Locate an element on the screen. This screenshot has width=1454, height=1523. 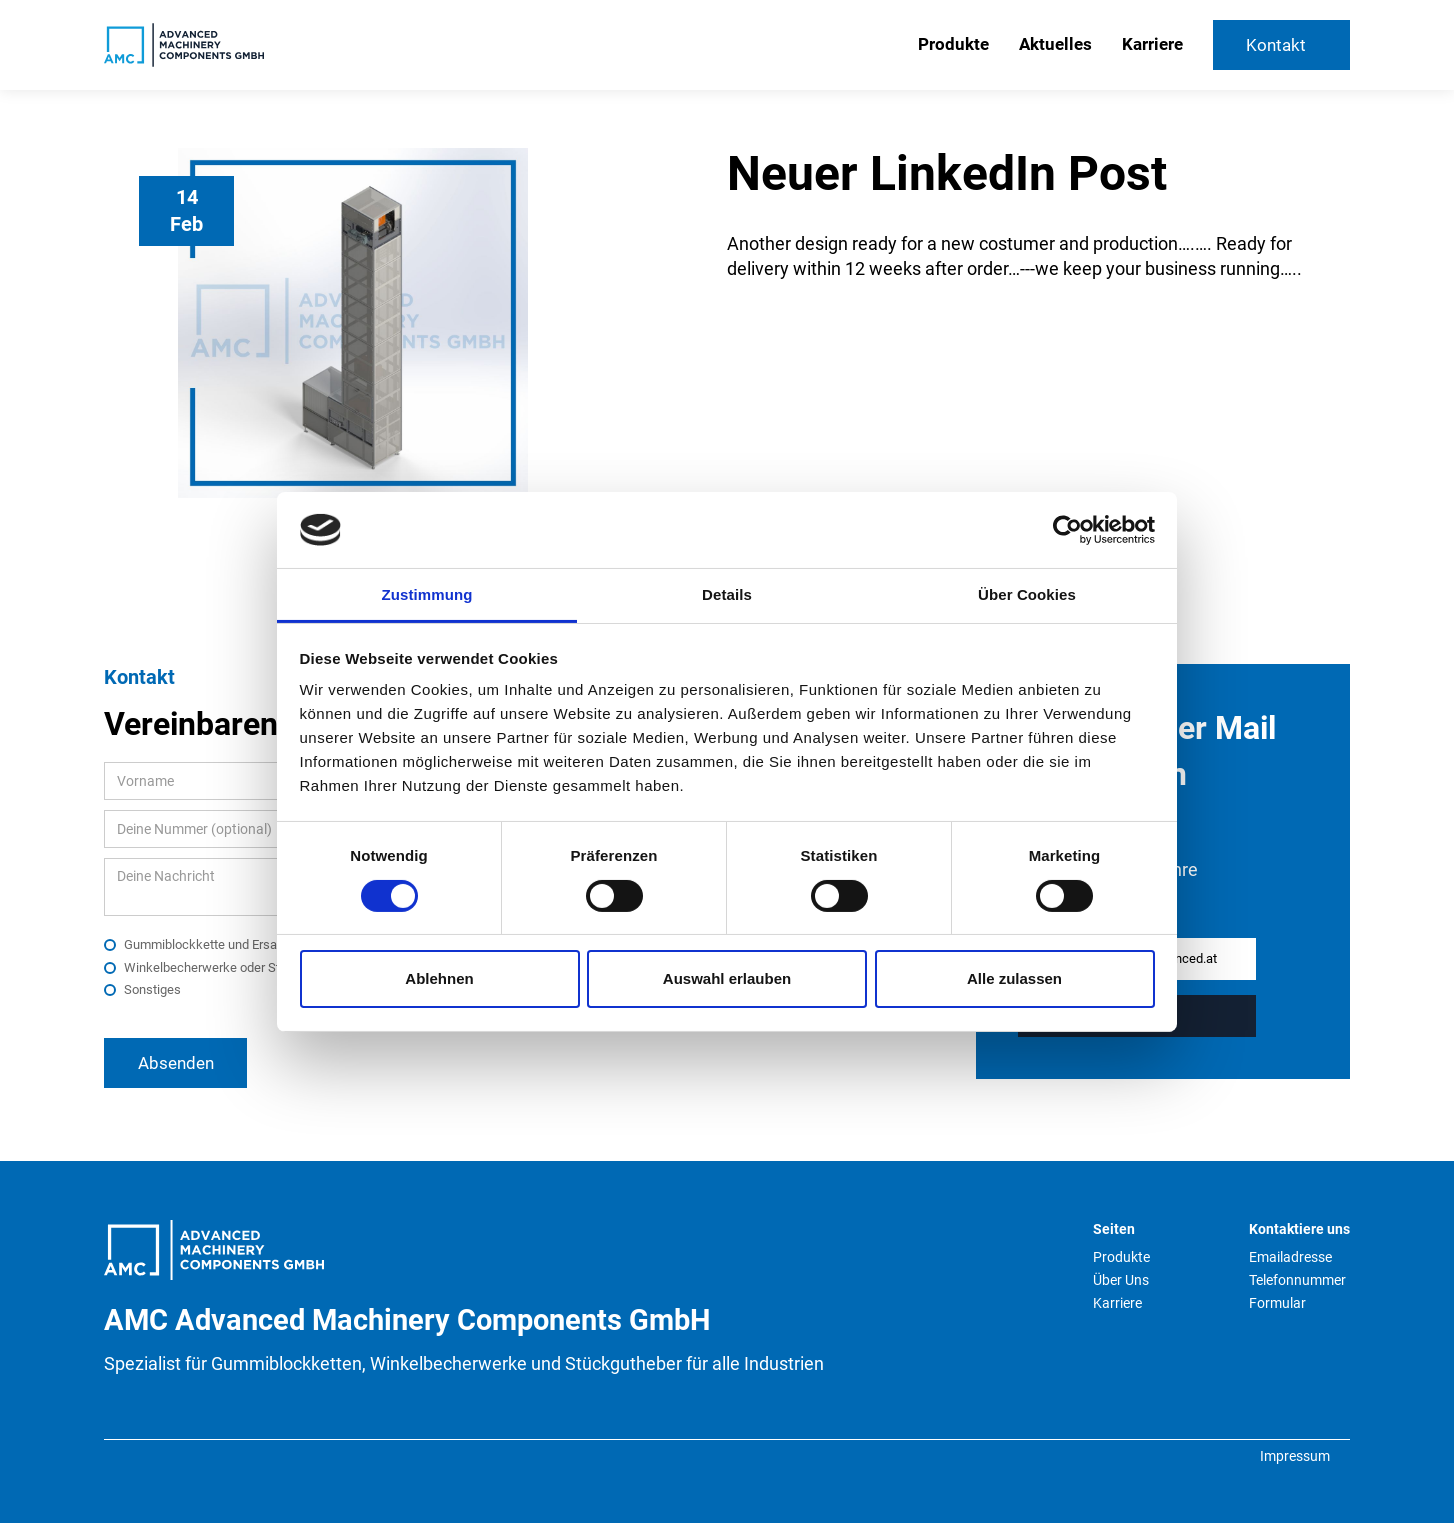
[Cookiebot von Usercentrics - öffnet in einem neuen Fenster] is located at coordinates (1067, 530).